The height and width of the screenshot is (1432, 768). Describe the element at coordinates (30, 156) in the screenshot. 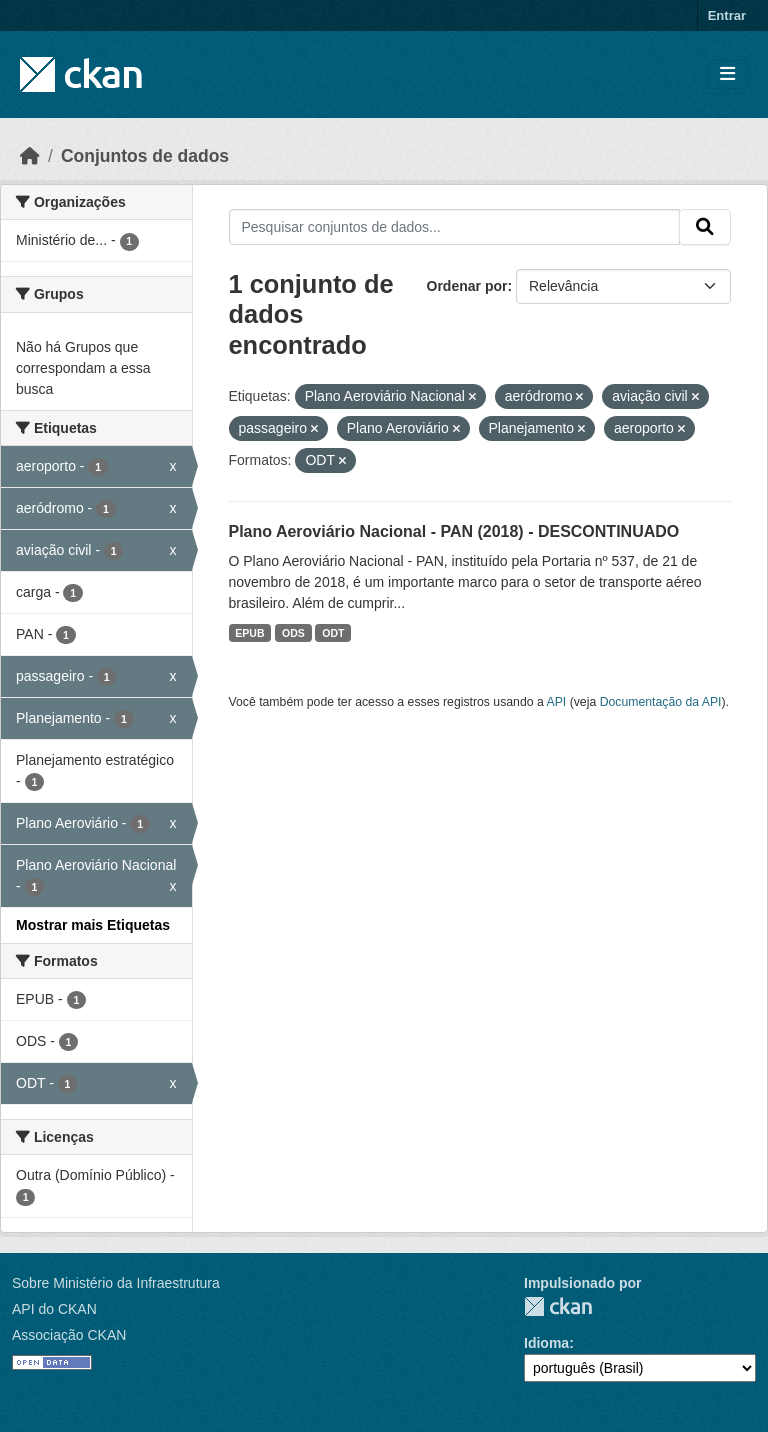

I see `[Início]` at that location.